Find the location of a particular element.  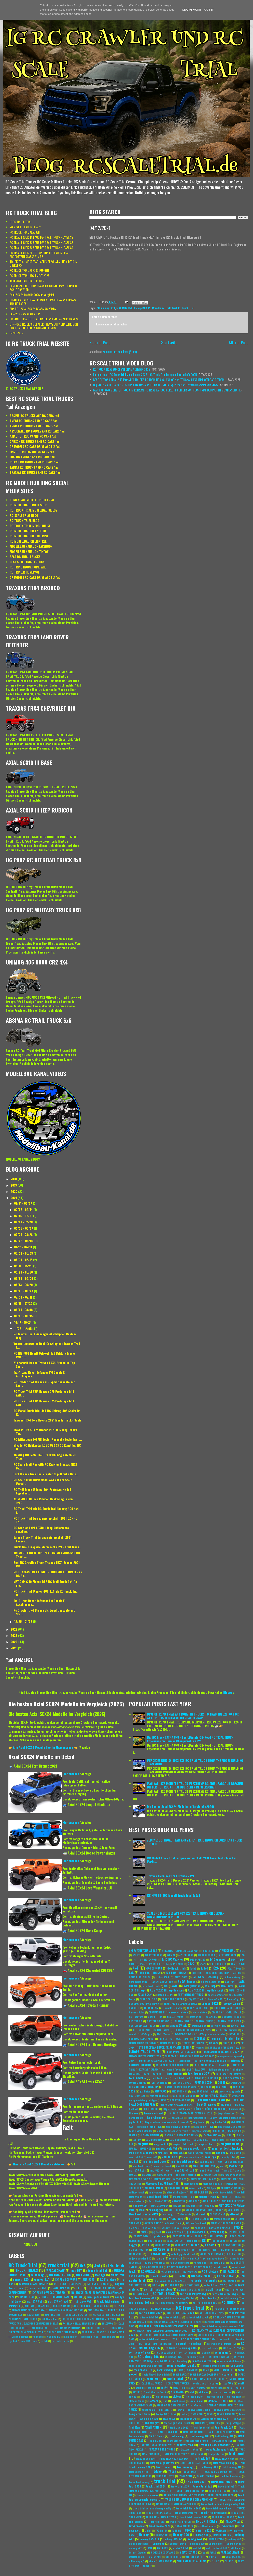

trail unimog 406 is located at coordinates (199, 2436).